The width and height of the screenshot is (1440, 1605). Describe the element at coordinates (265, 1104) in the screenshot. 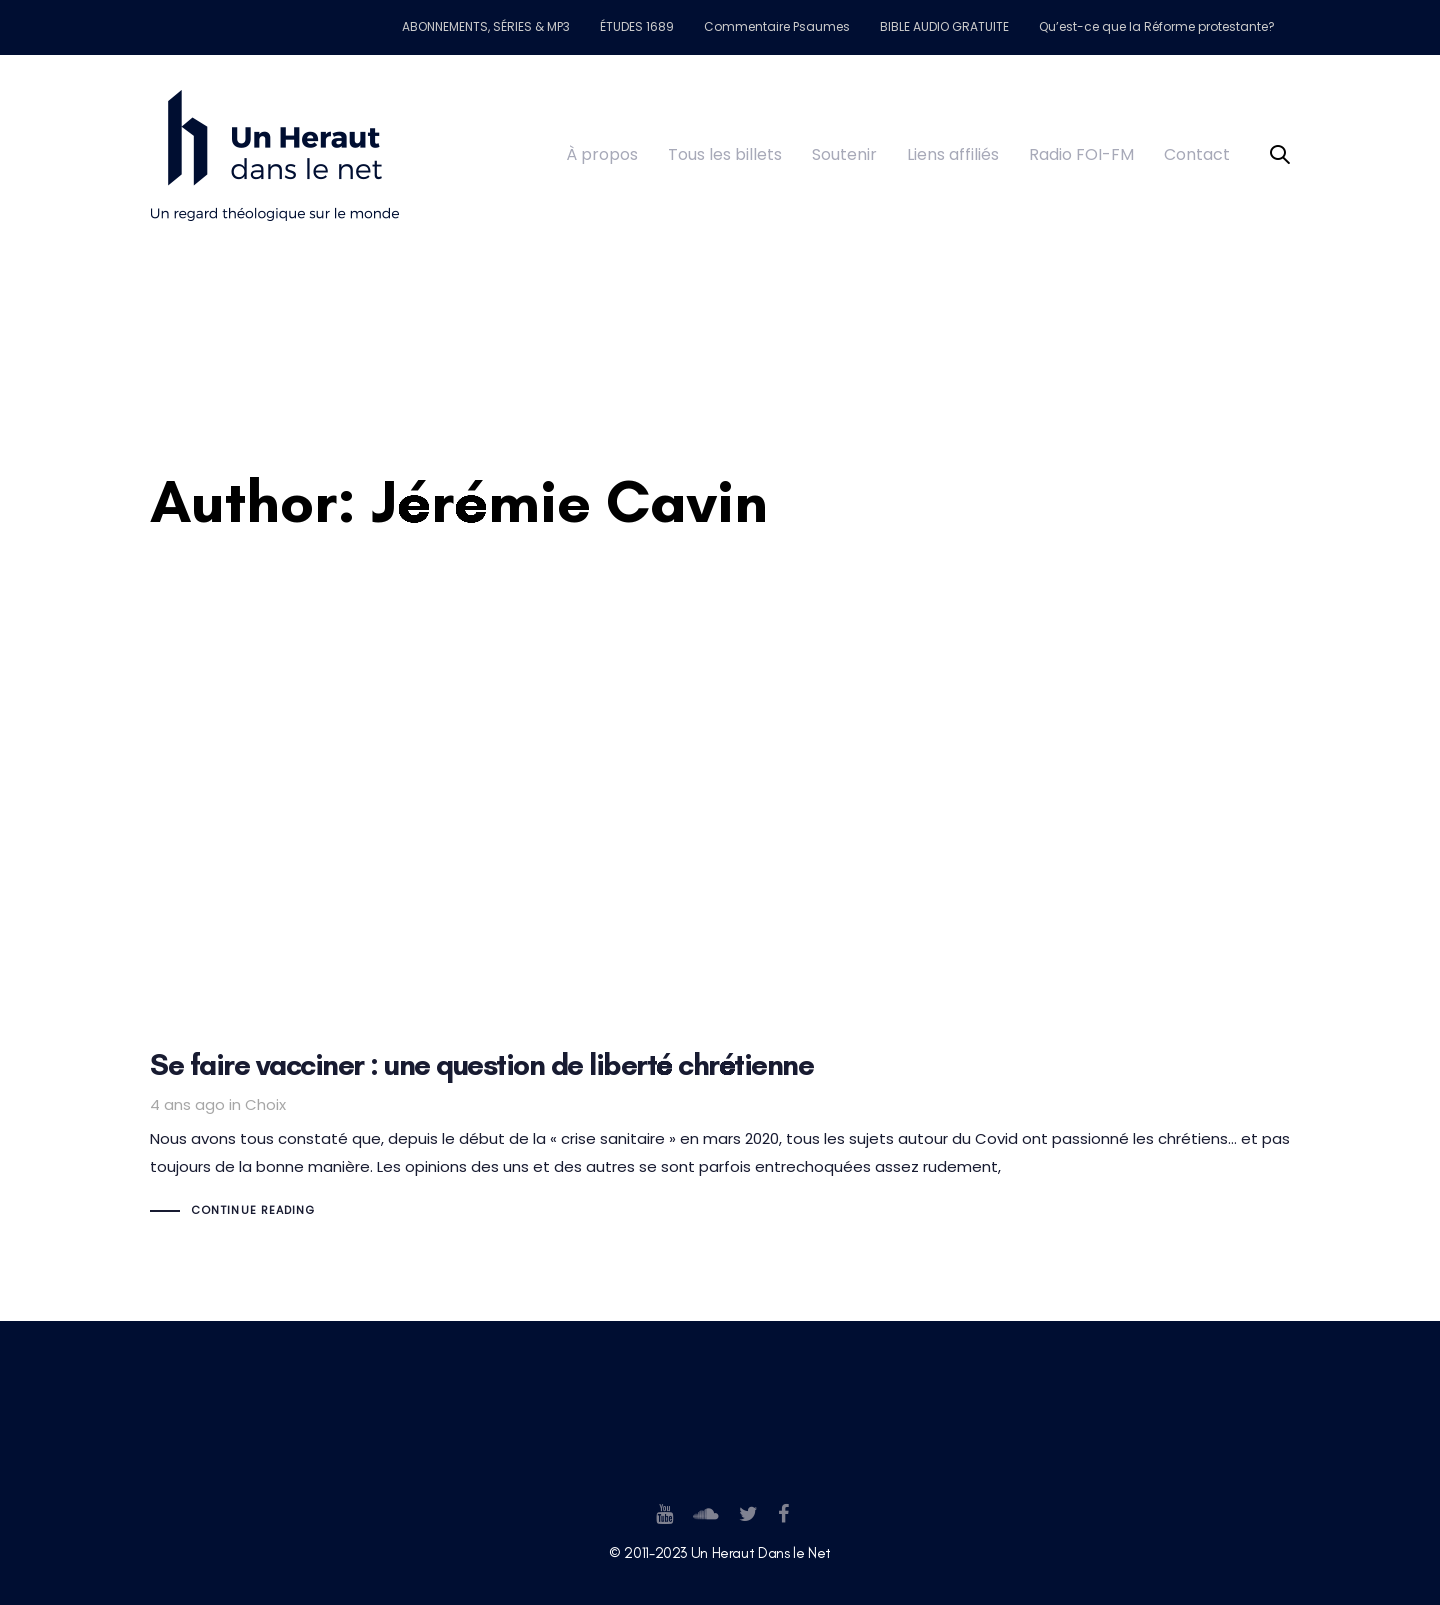

I see `Choix` at that location.